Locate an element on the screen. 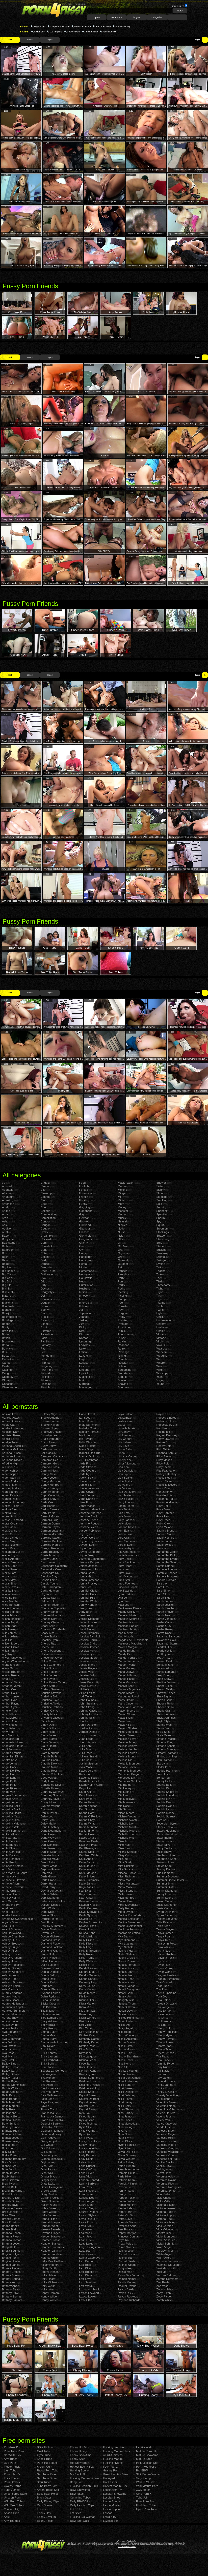 The height and width of the screenshot is (2576, 208). Jenny Lee is located at coordinates (85, 1608).